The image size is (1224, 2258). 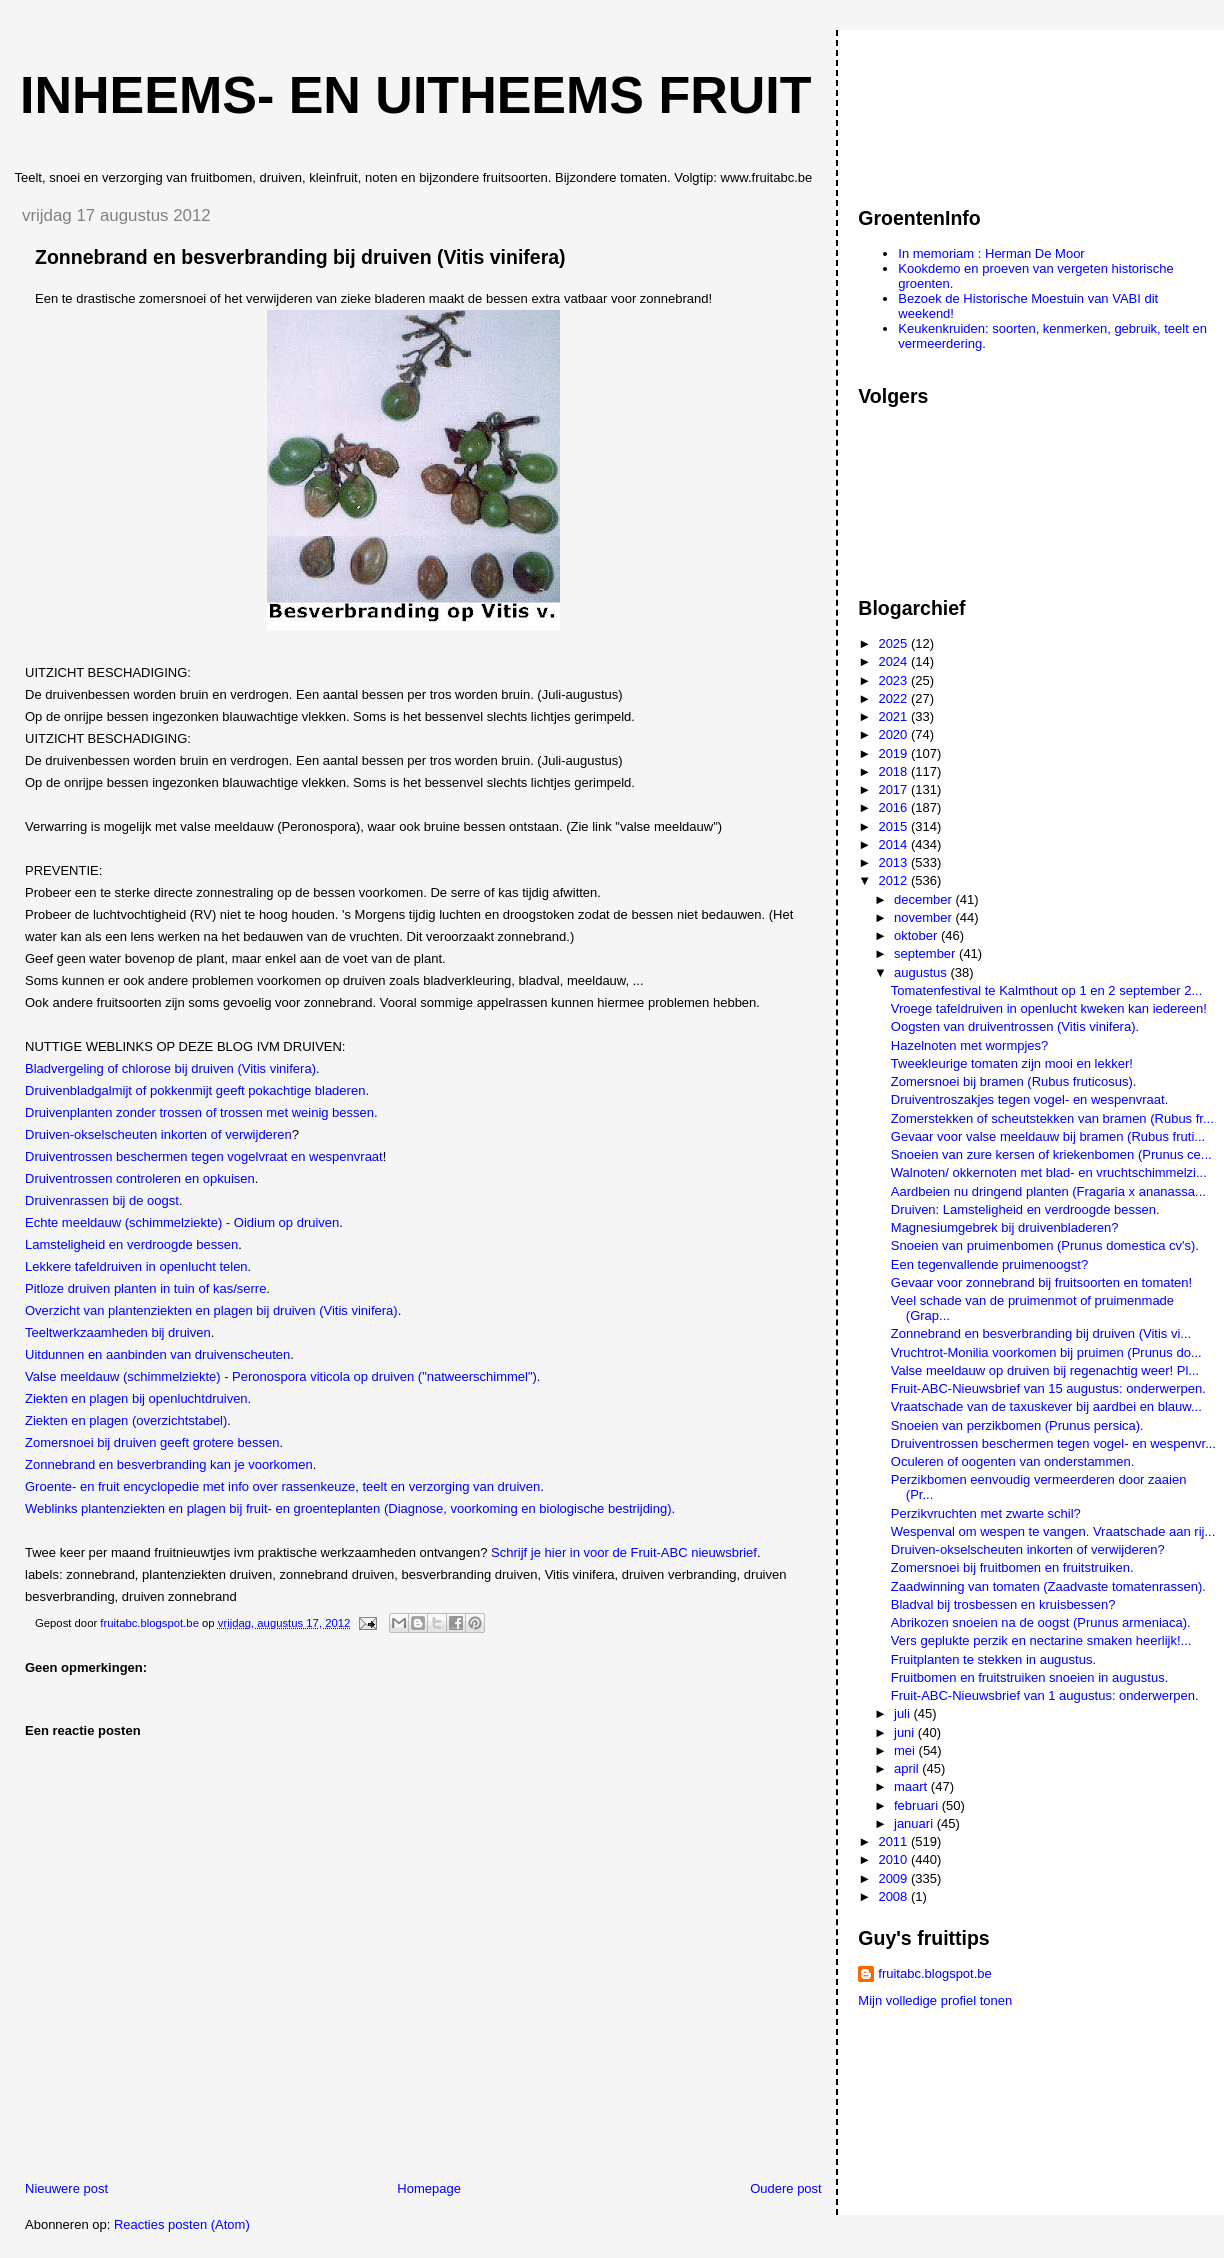 I want to click on april, so click(x=908, y=1768).